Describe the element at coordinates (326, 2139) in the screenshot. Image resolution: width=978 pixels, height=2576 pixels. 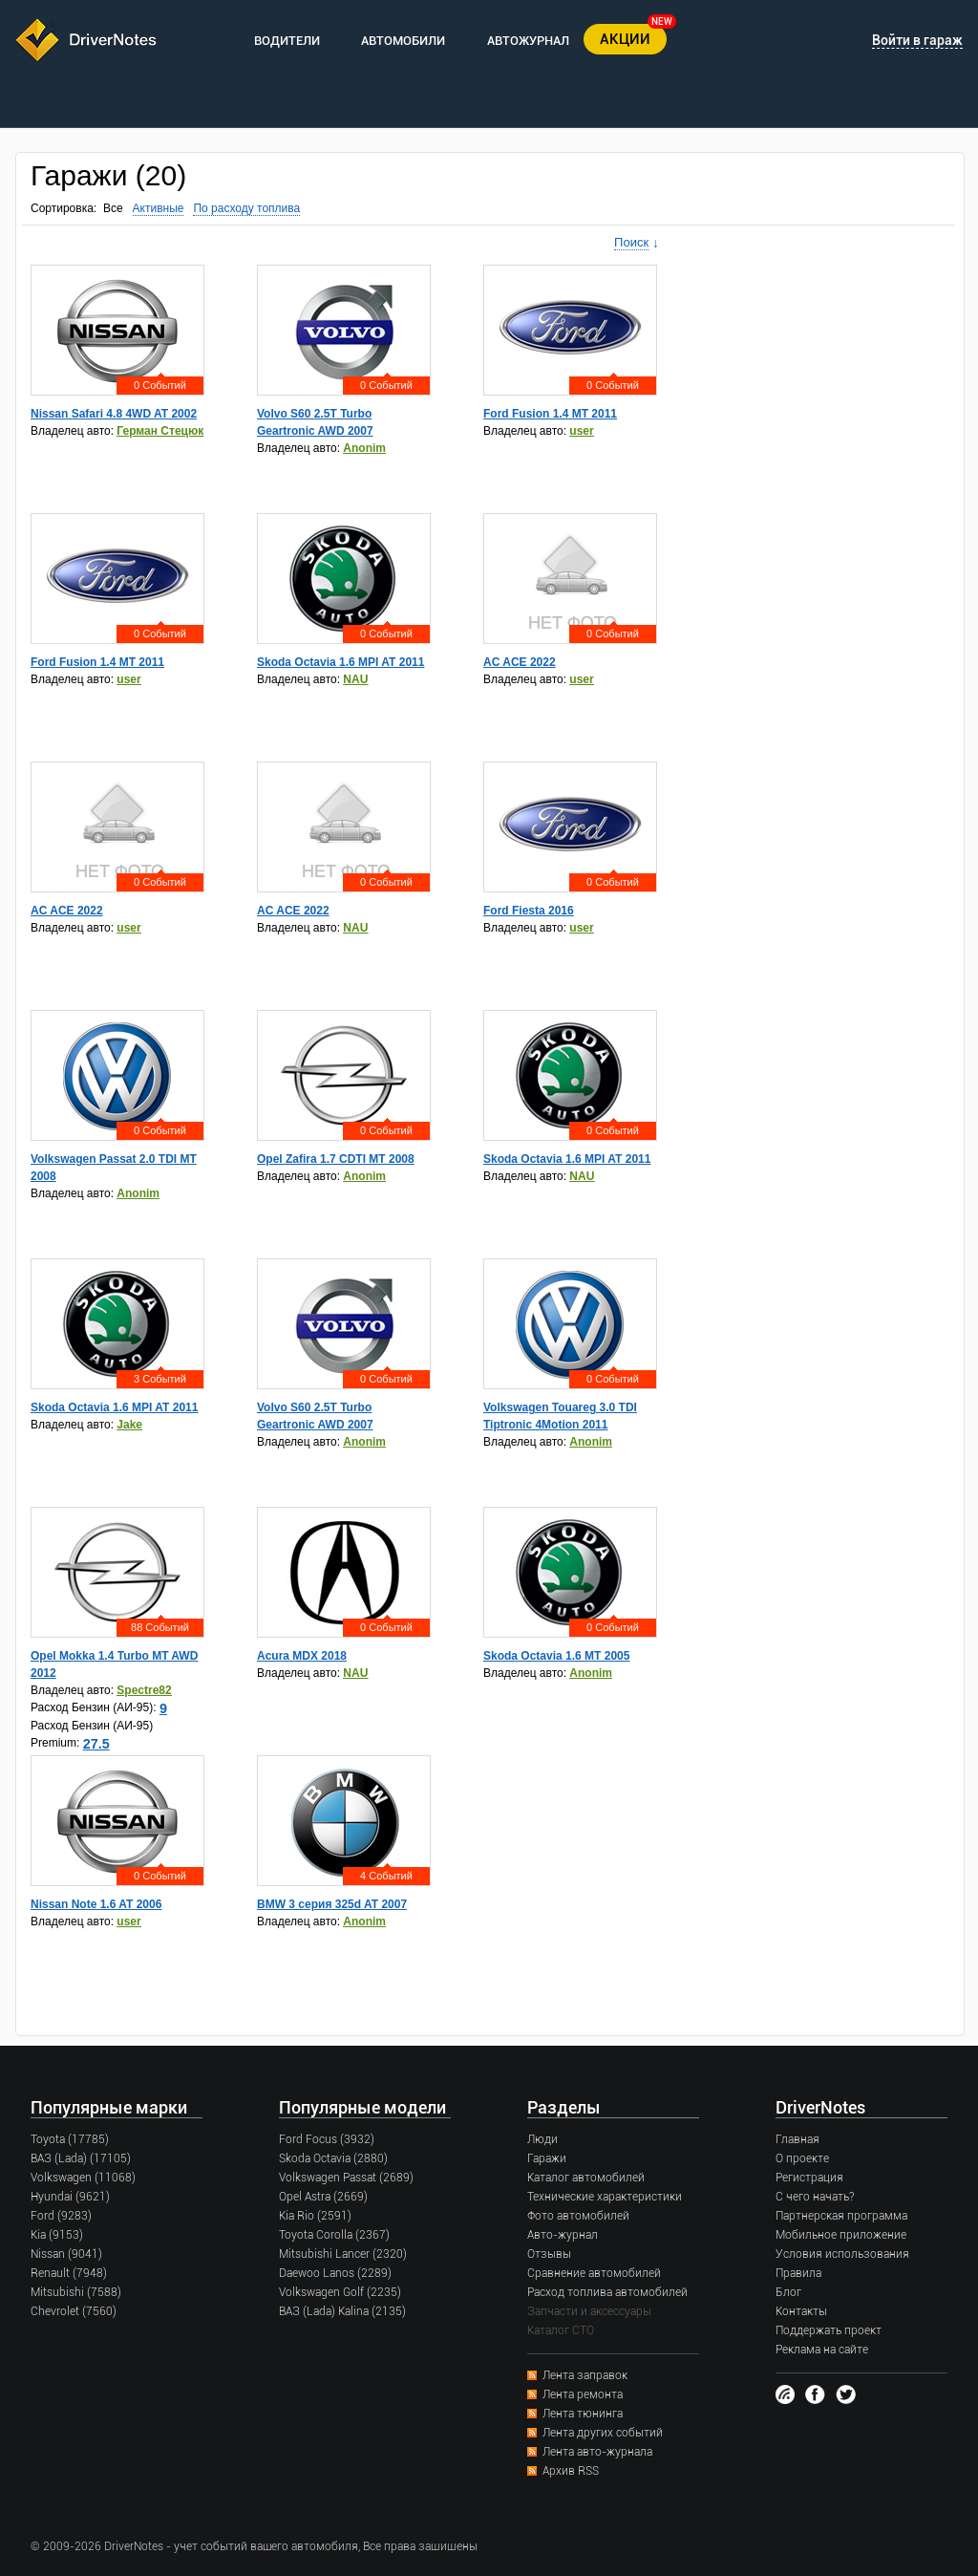
I see `Ford Focus (3932)` at that location.